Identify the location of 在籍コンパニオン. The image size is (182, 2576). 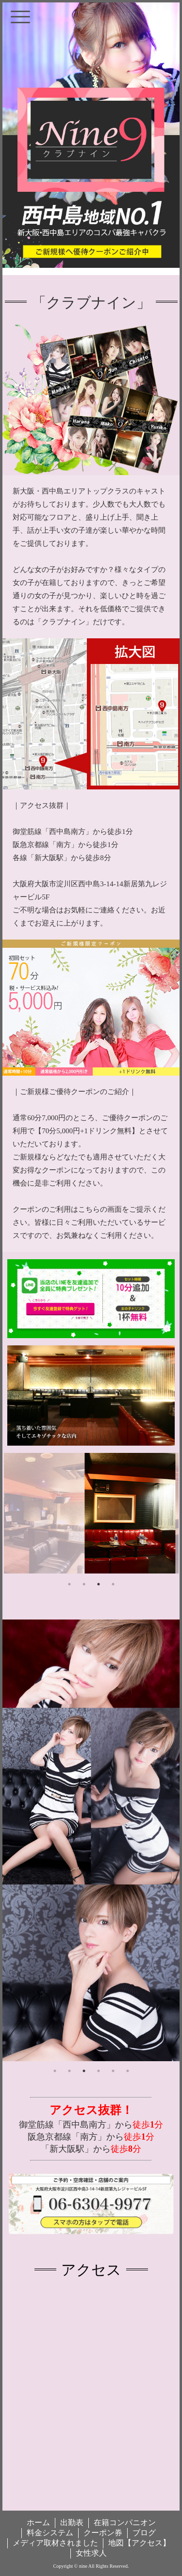
(125, 2522).